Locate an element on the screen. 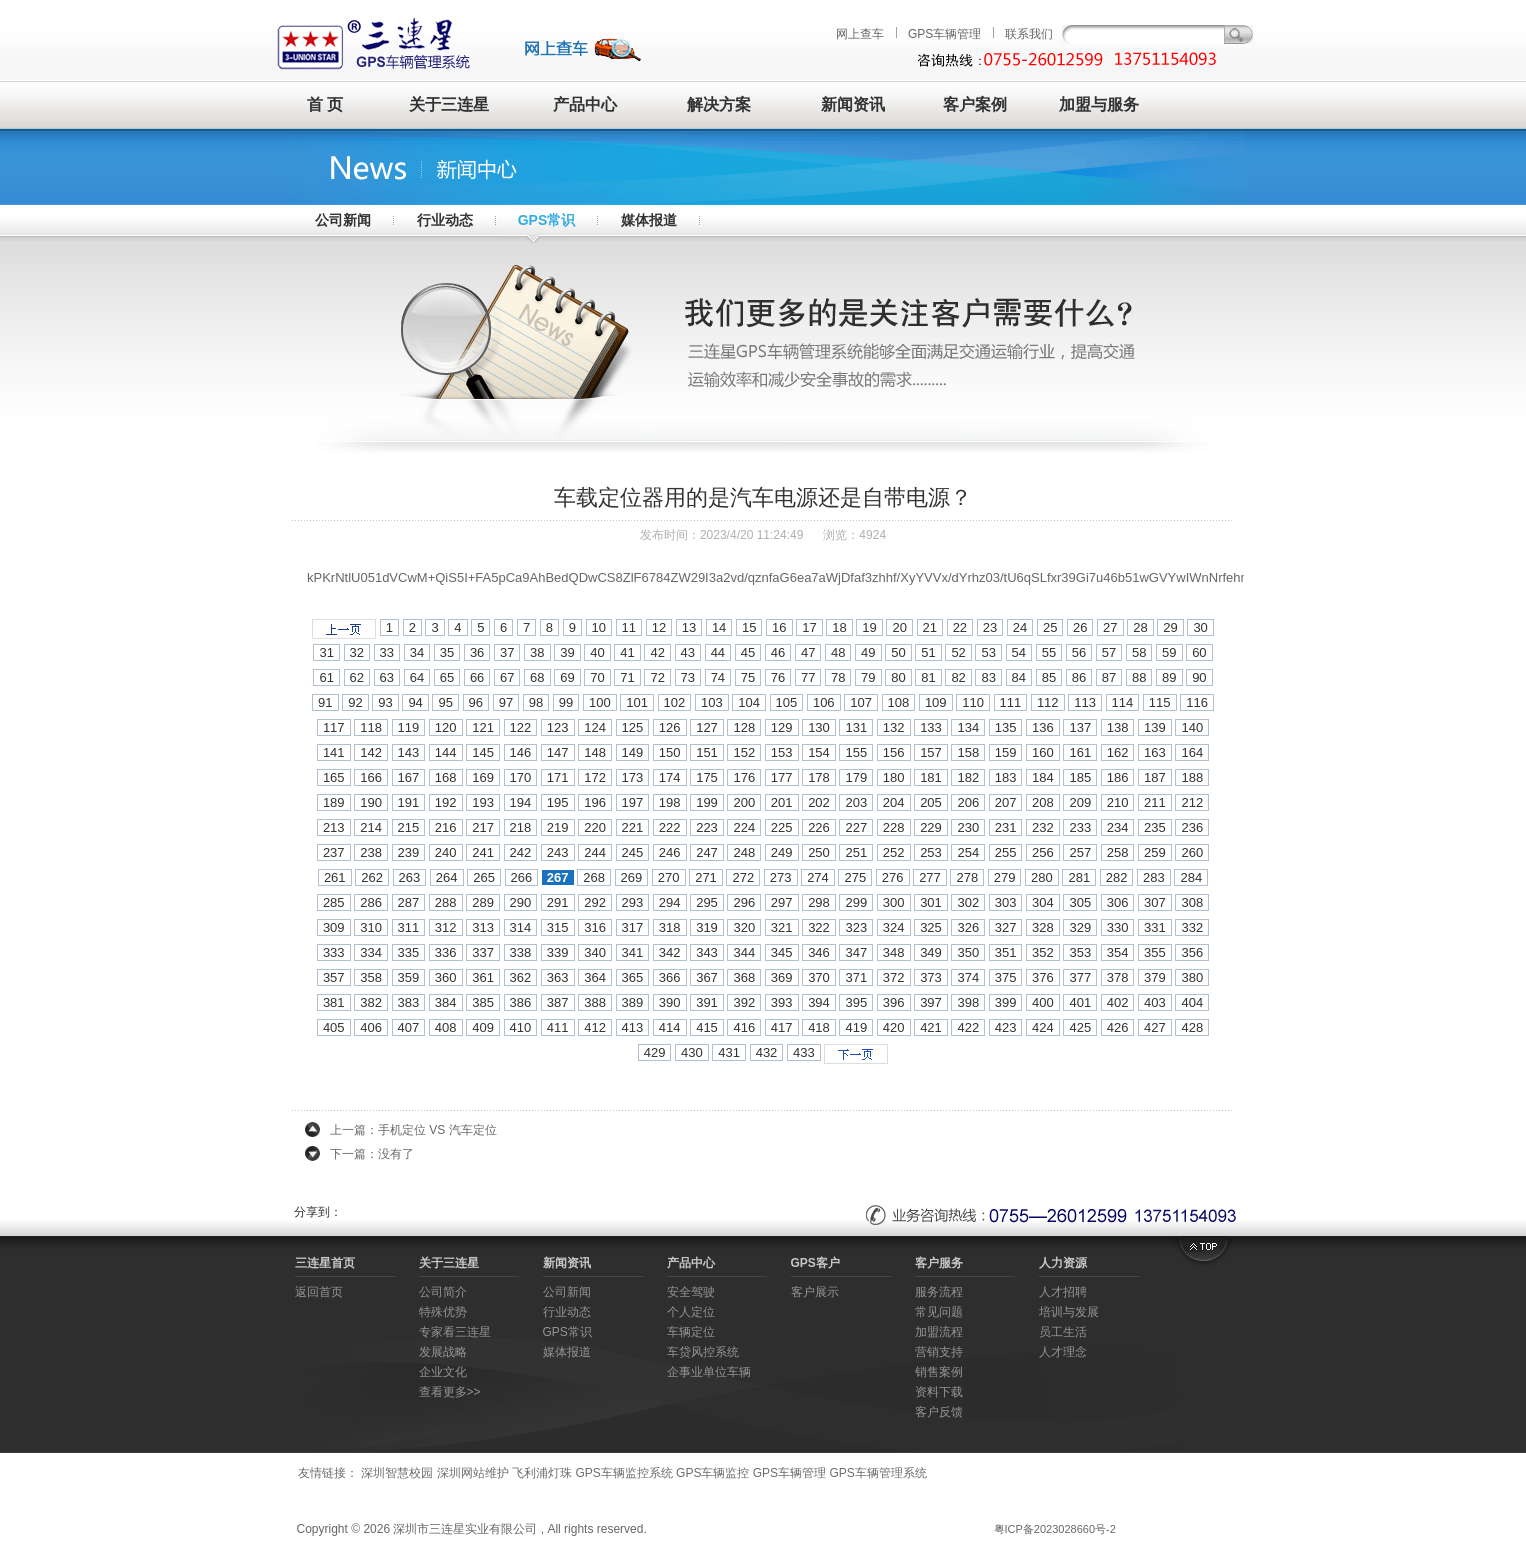 This screenshot has width=1526, height=1545. 218 is located at coordinates (521, 827).